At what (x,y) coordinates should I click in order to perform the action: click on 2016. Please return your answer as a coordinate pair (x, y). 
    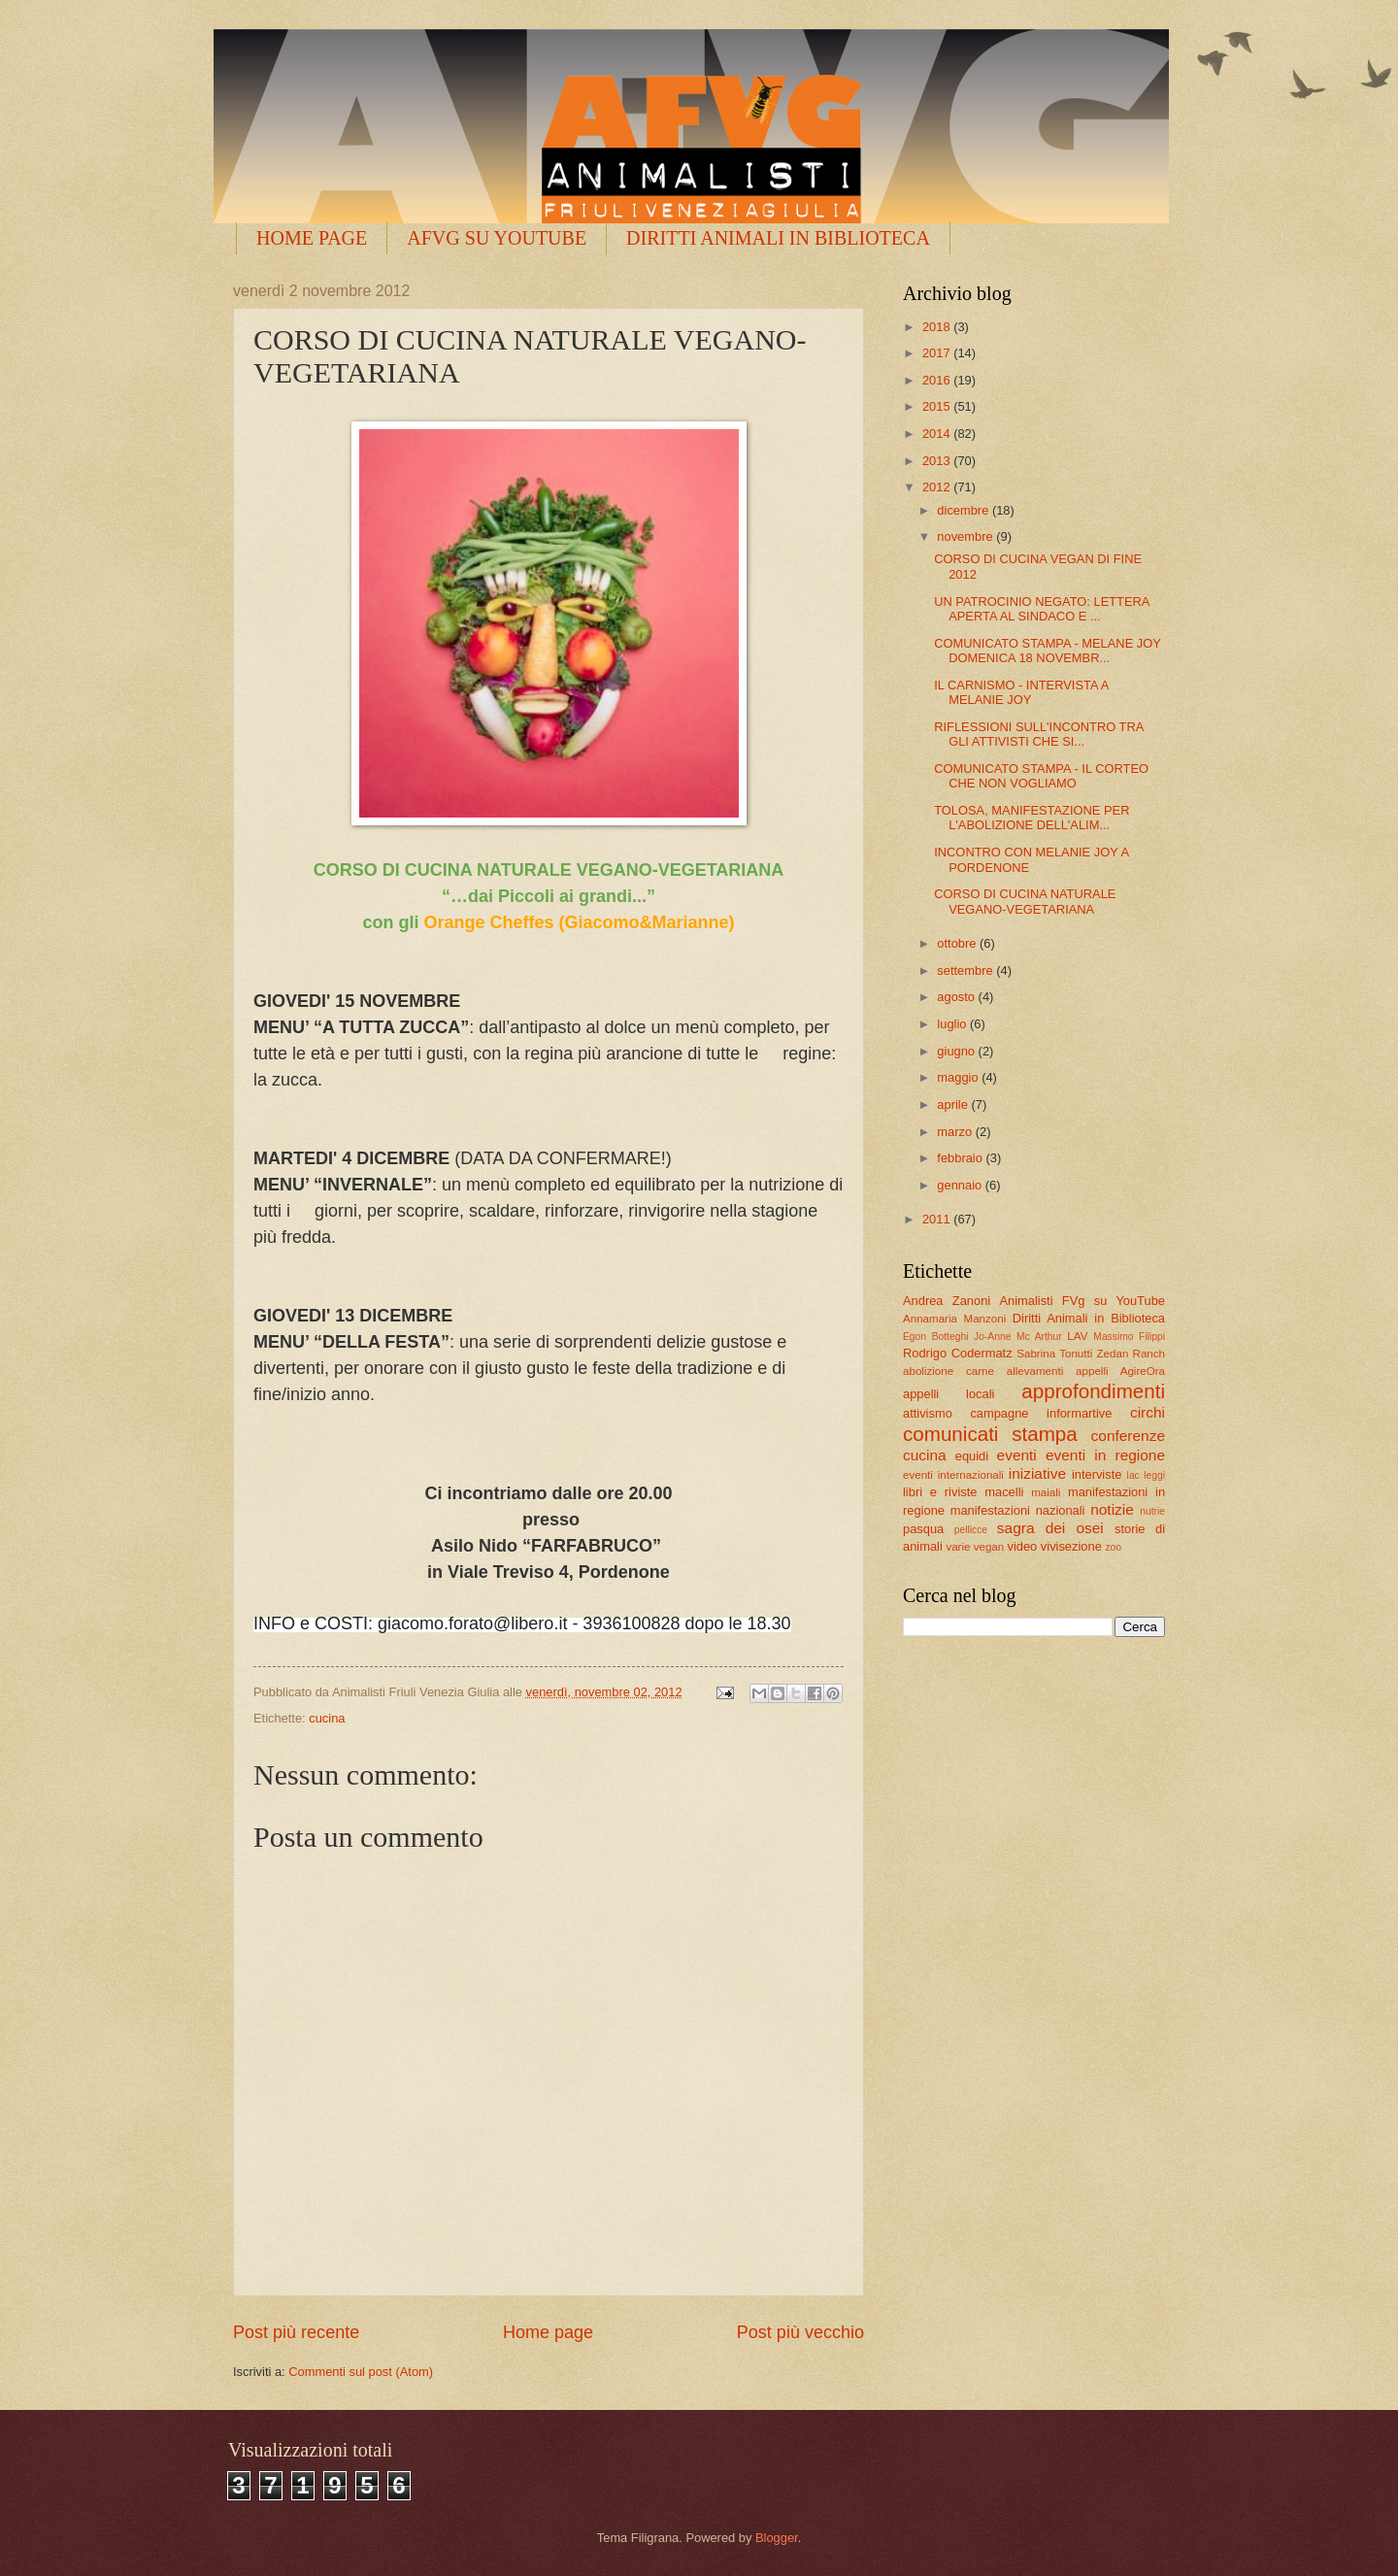
    Looking at the image, I should click on (937, 380).